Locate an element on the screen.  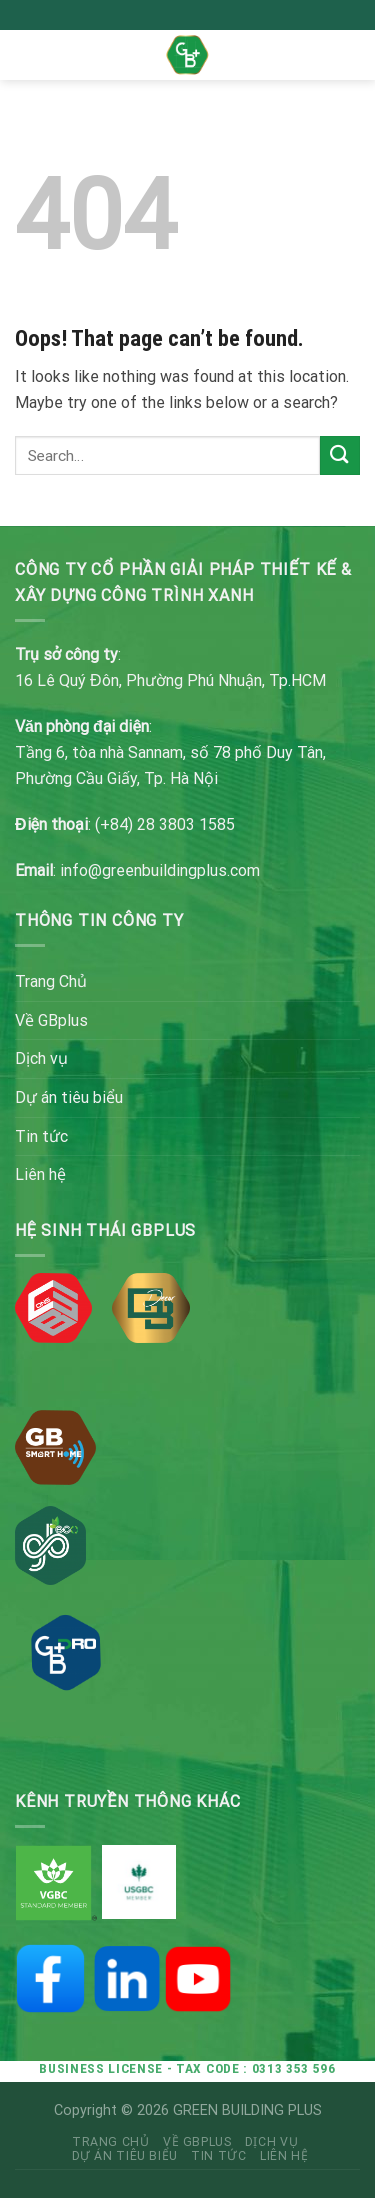
[Submit] is located at coordinates (340, 455).